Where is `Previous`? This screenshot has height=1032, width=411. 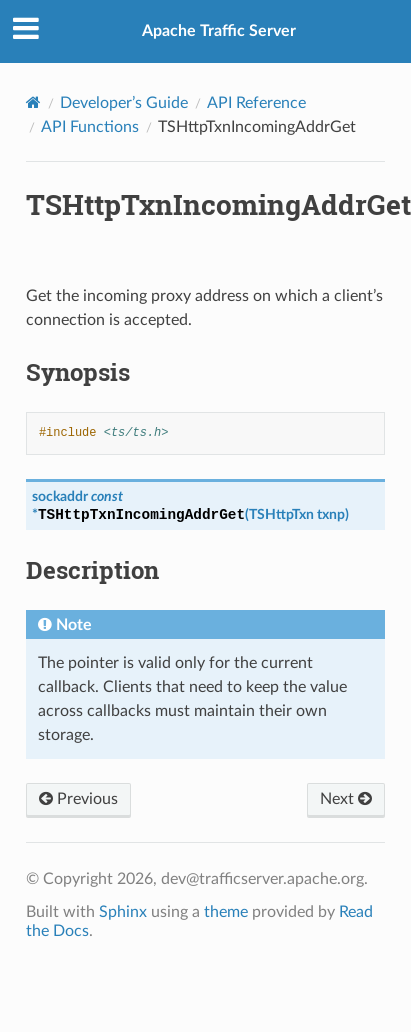 Previous is located at coordinates (78, 799).